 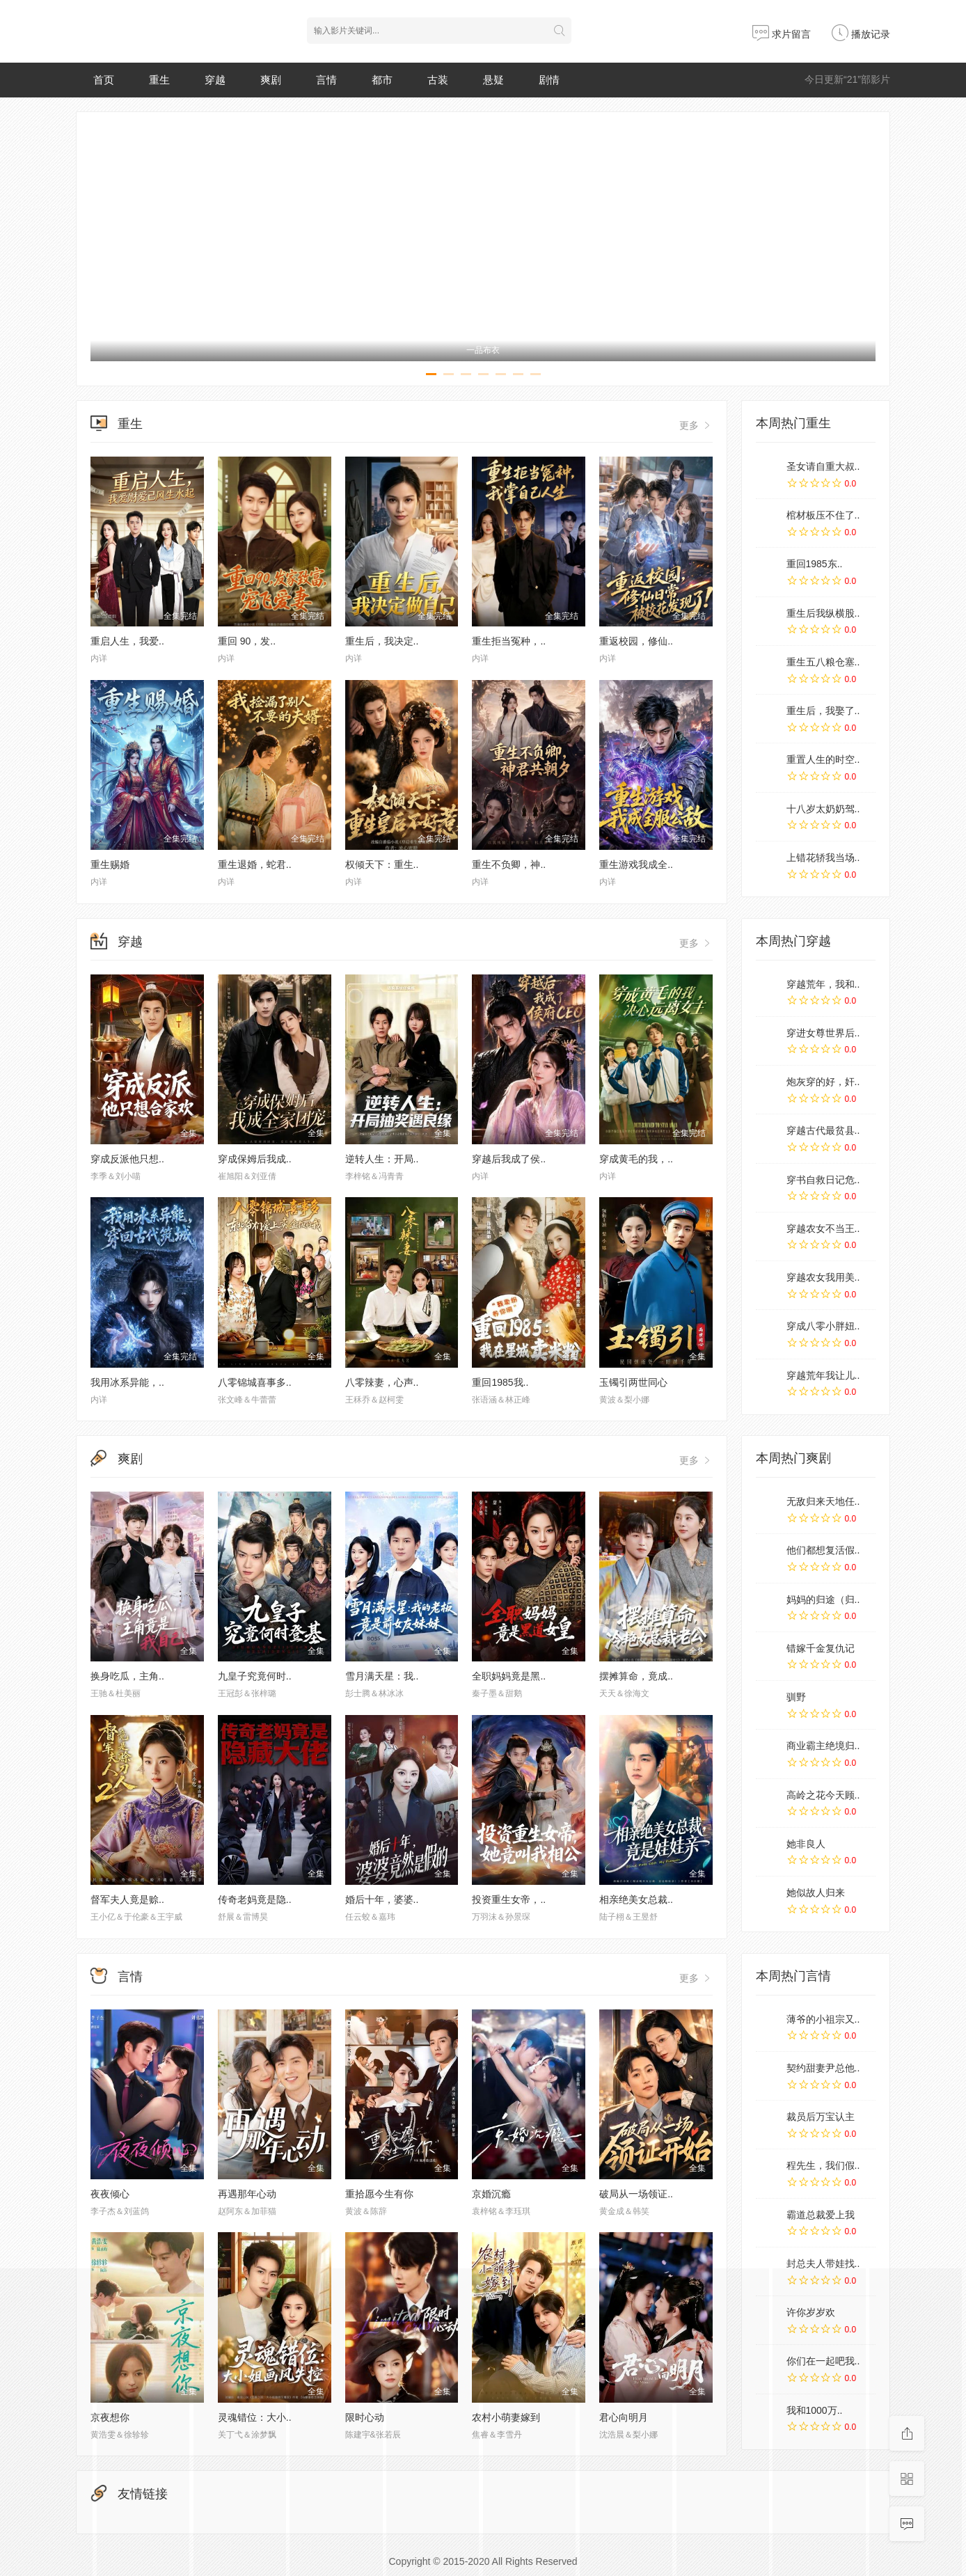 I want to click on 错嫁千金复仇记, so click(x=820, y=1648).